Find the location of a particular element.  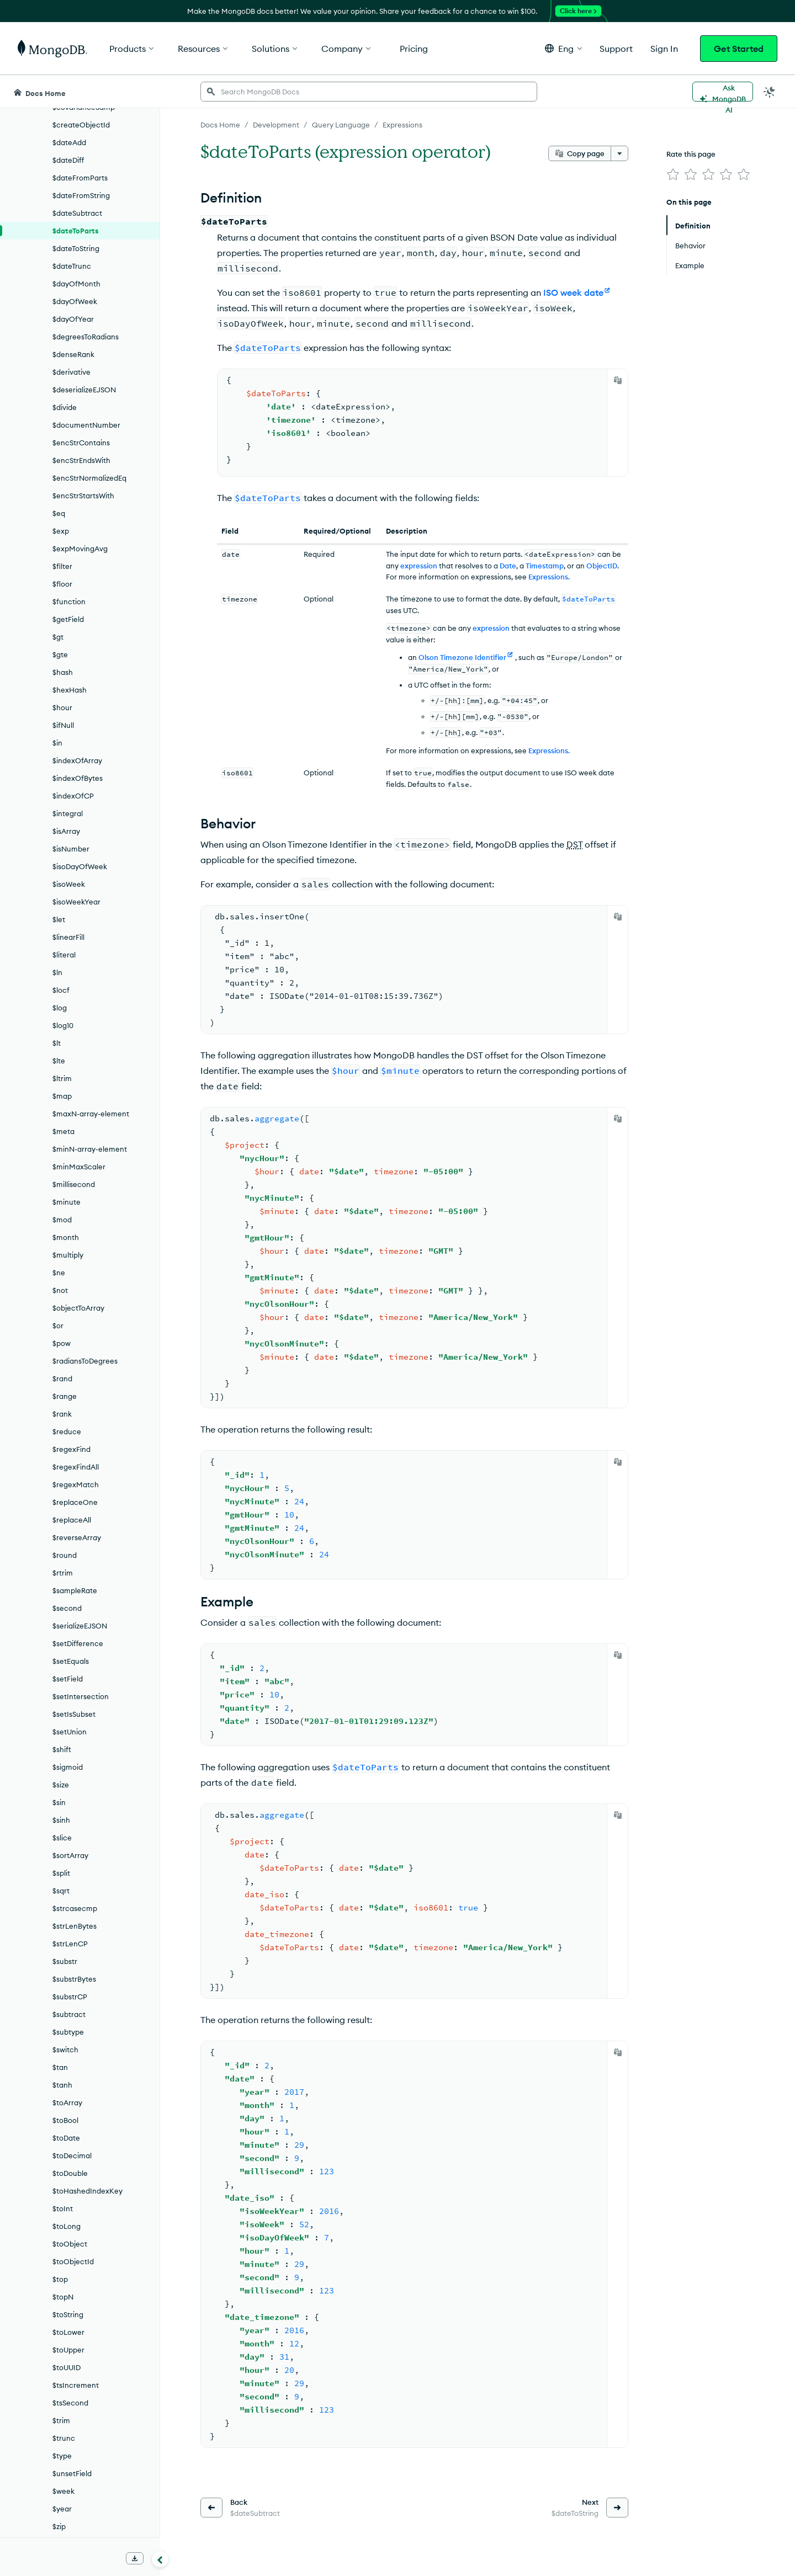

$tsIncrement is located at coordinates (75, 2385).